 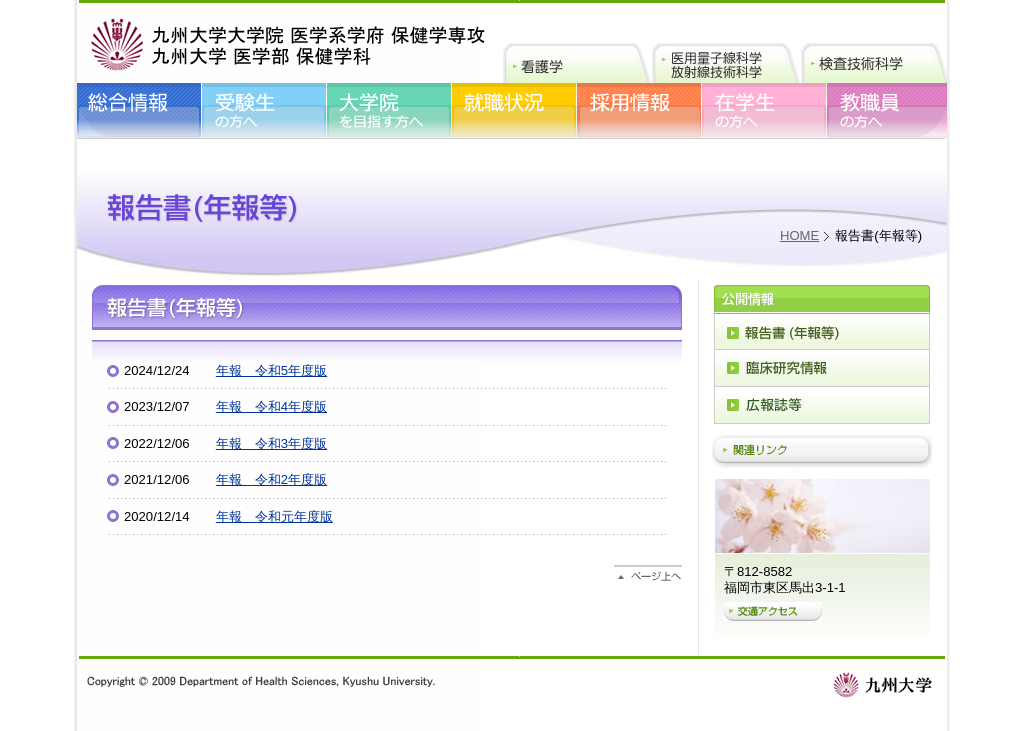 What do you see at coordinates (271, 479) in the screenshot?
I see `年報 令和2年度版` at bounding box center [271, 479].